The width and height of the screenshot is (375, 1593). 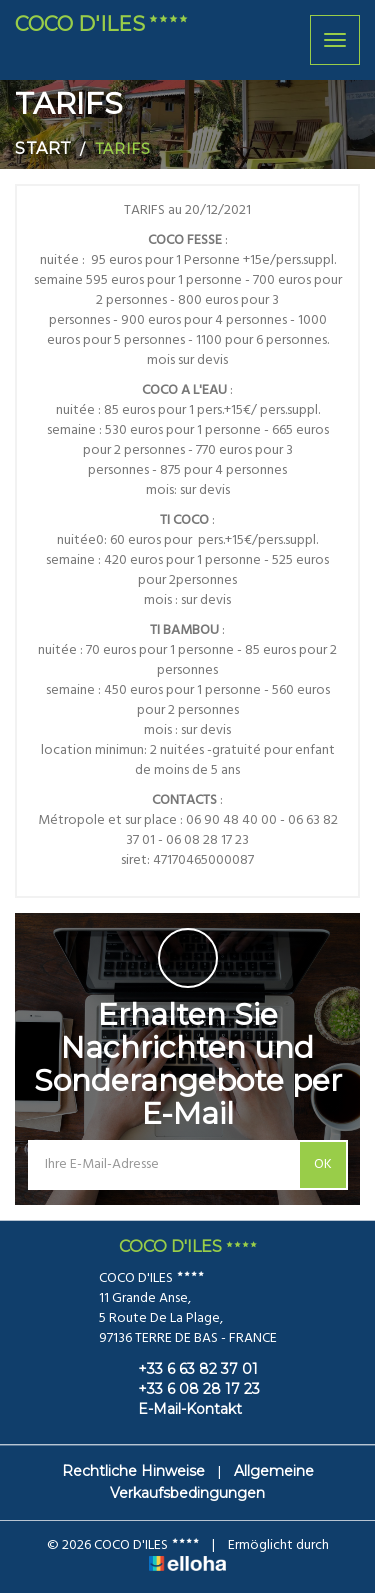 What do you see at coordinates (133, 1471) in the screenshot?
I see `Rechtliche Hinweise` at bounding box center [133, 1471].